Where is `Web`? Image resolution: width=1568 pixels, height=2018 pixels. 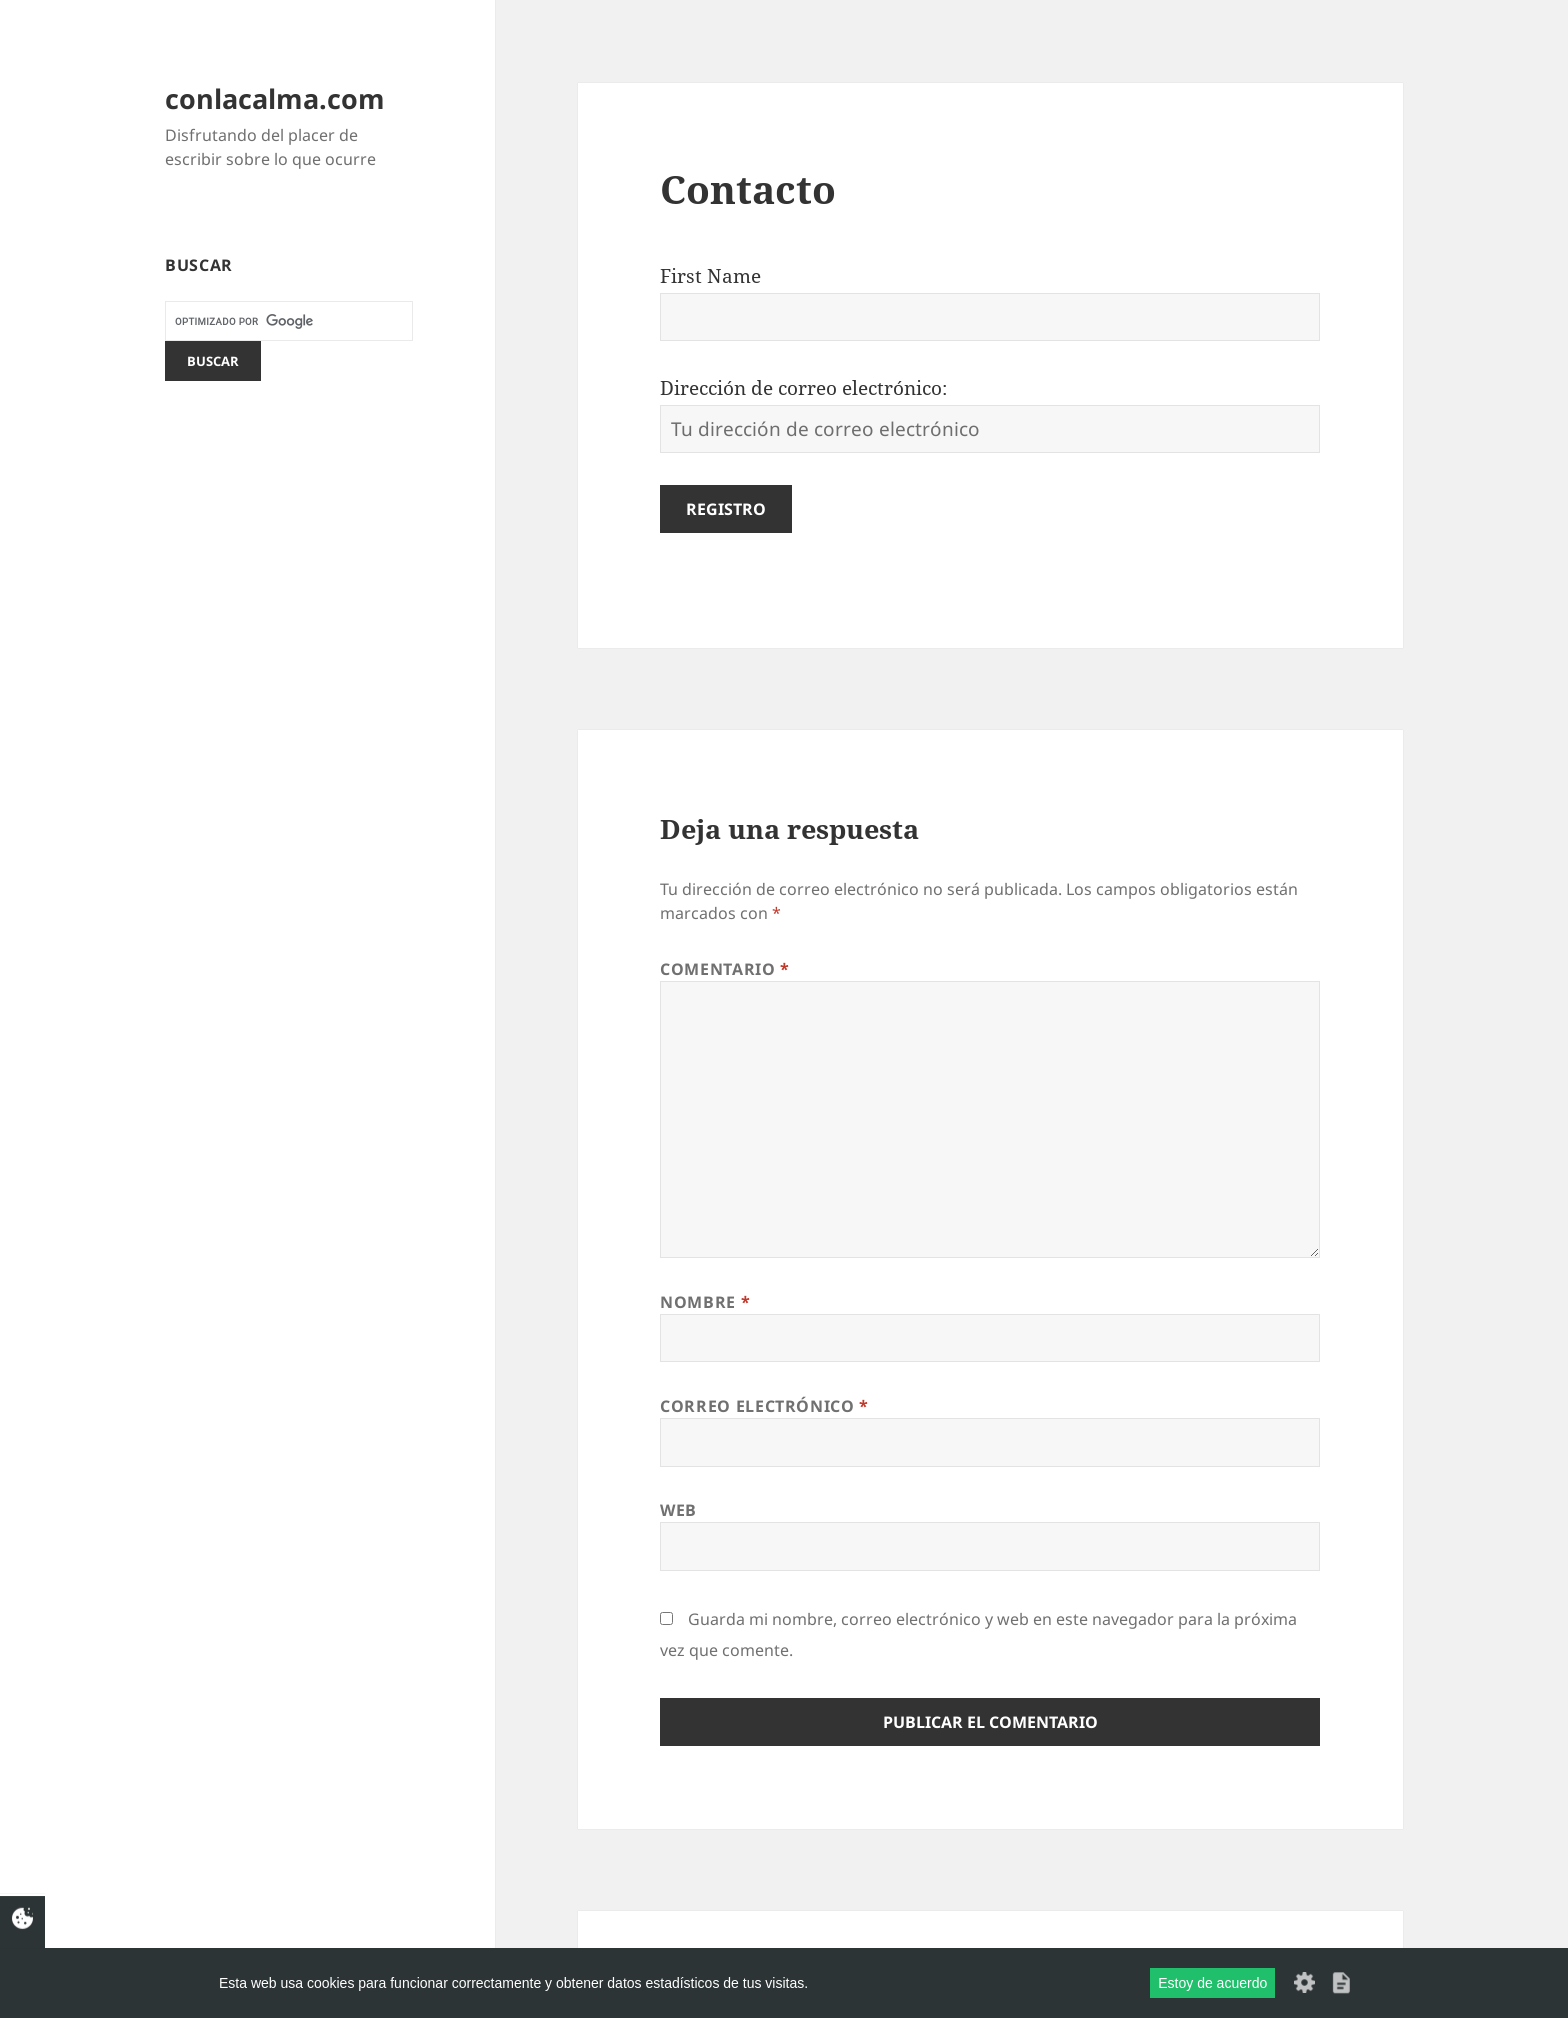 Web is located at coordinates (678, 1510).